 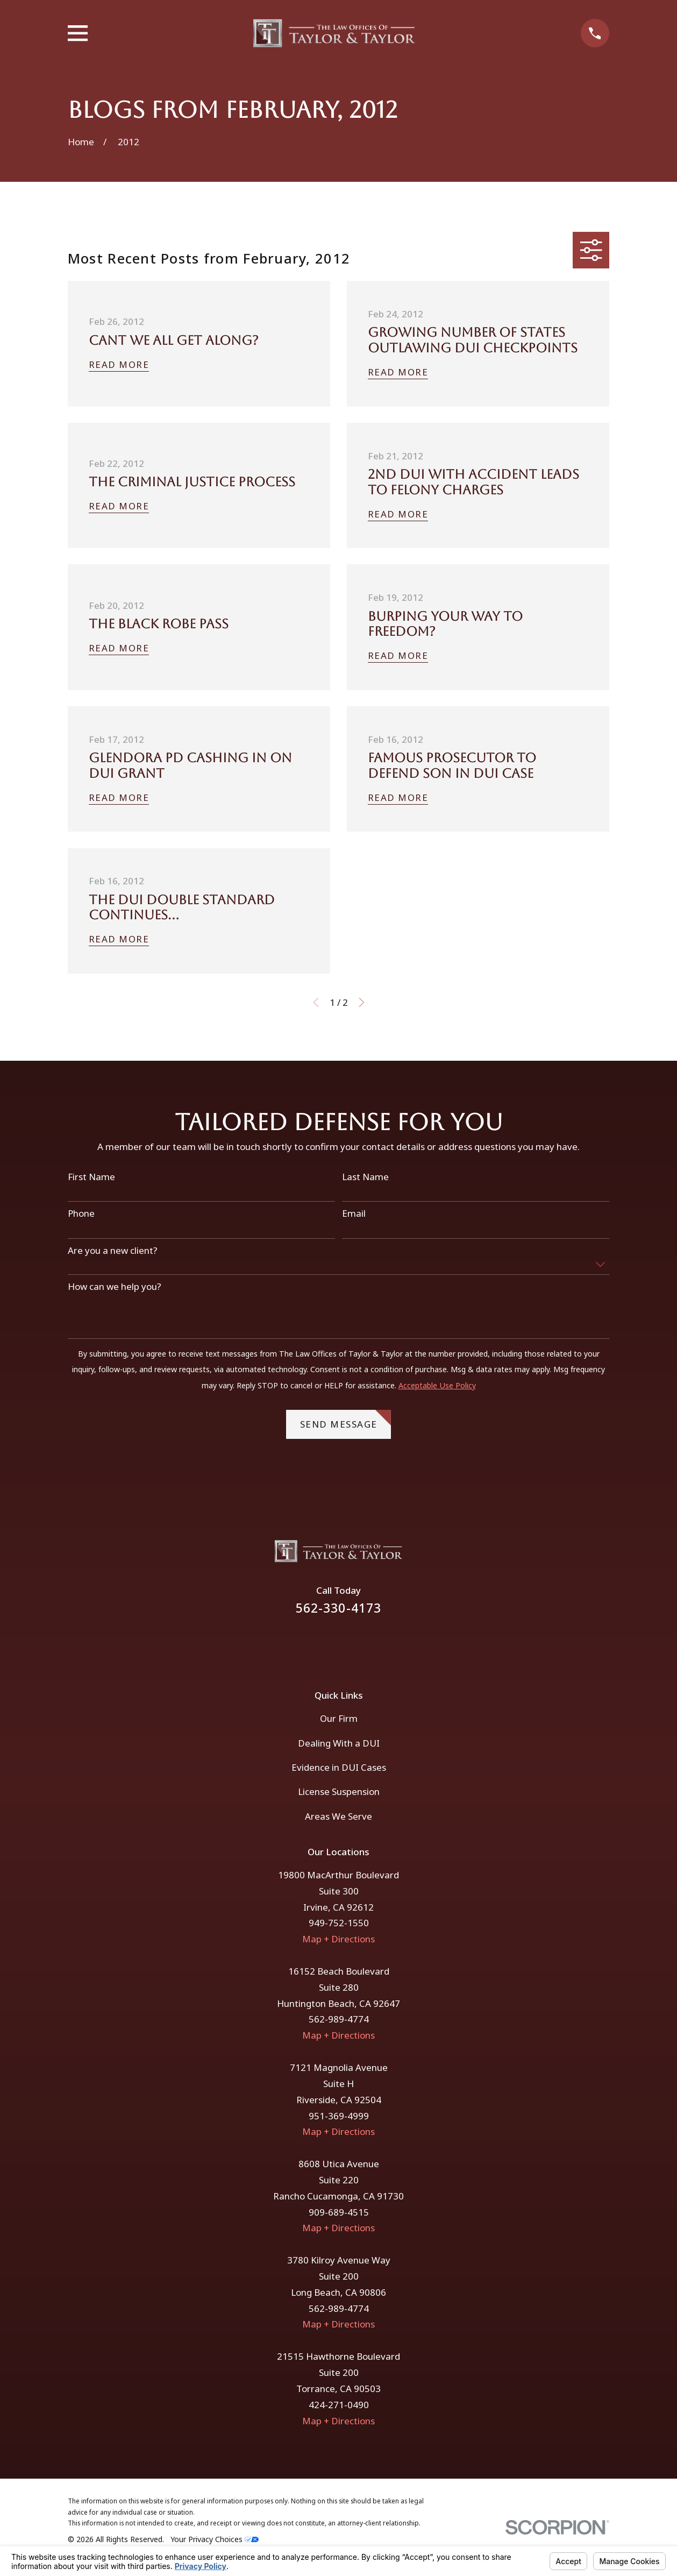 What do you see at coordinates (345, 1420) in the screenshot?
I see `Send Message` at bounding box center [345, 1420].